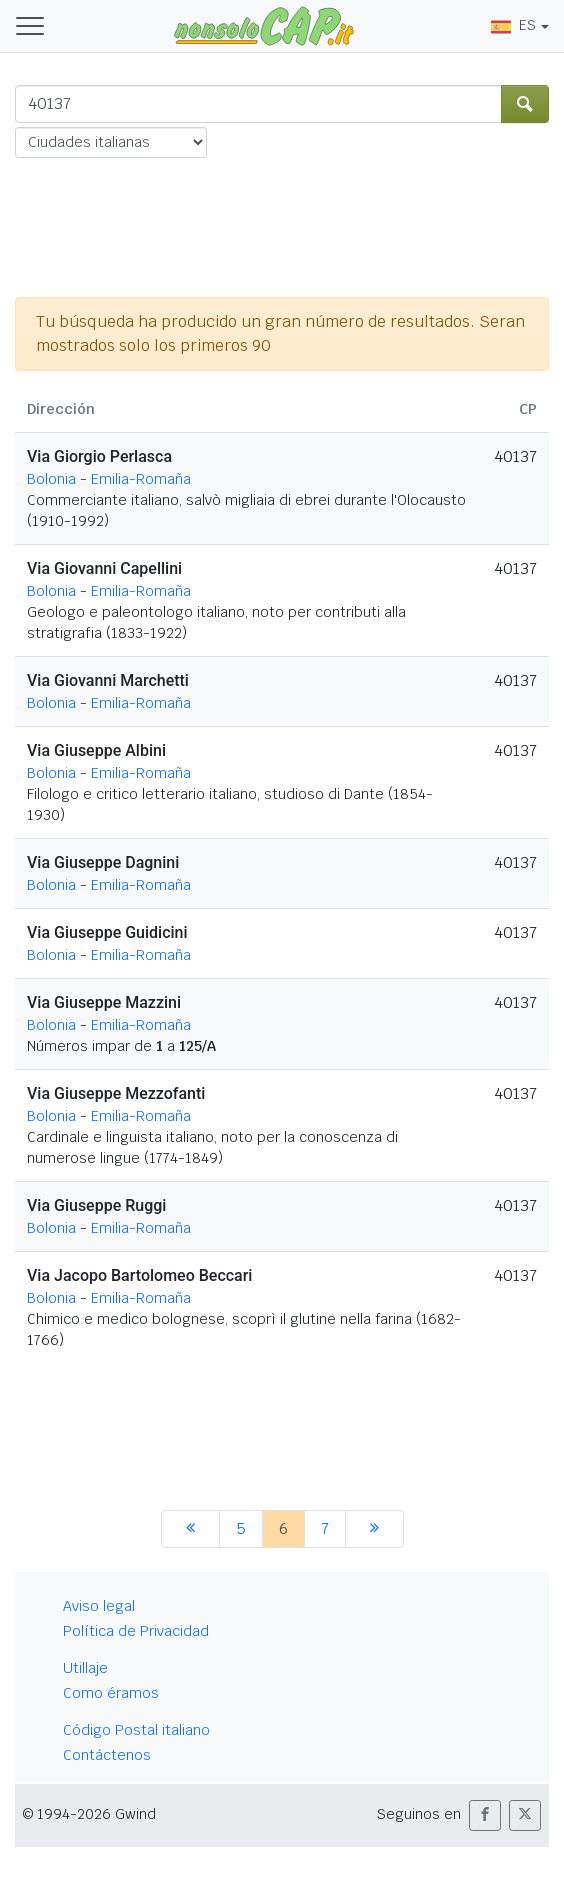 Image resolution: width=564 pixels, height=1879 pixels. What do you see at coordinates (136, 1631) in the screenshot?
I see `Política de Privacidad` at bounding box center [136, 1631].